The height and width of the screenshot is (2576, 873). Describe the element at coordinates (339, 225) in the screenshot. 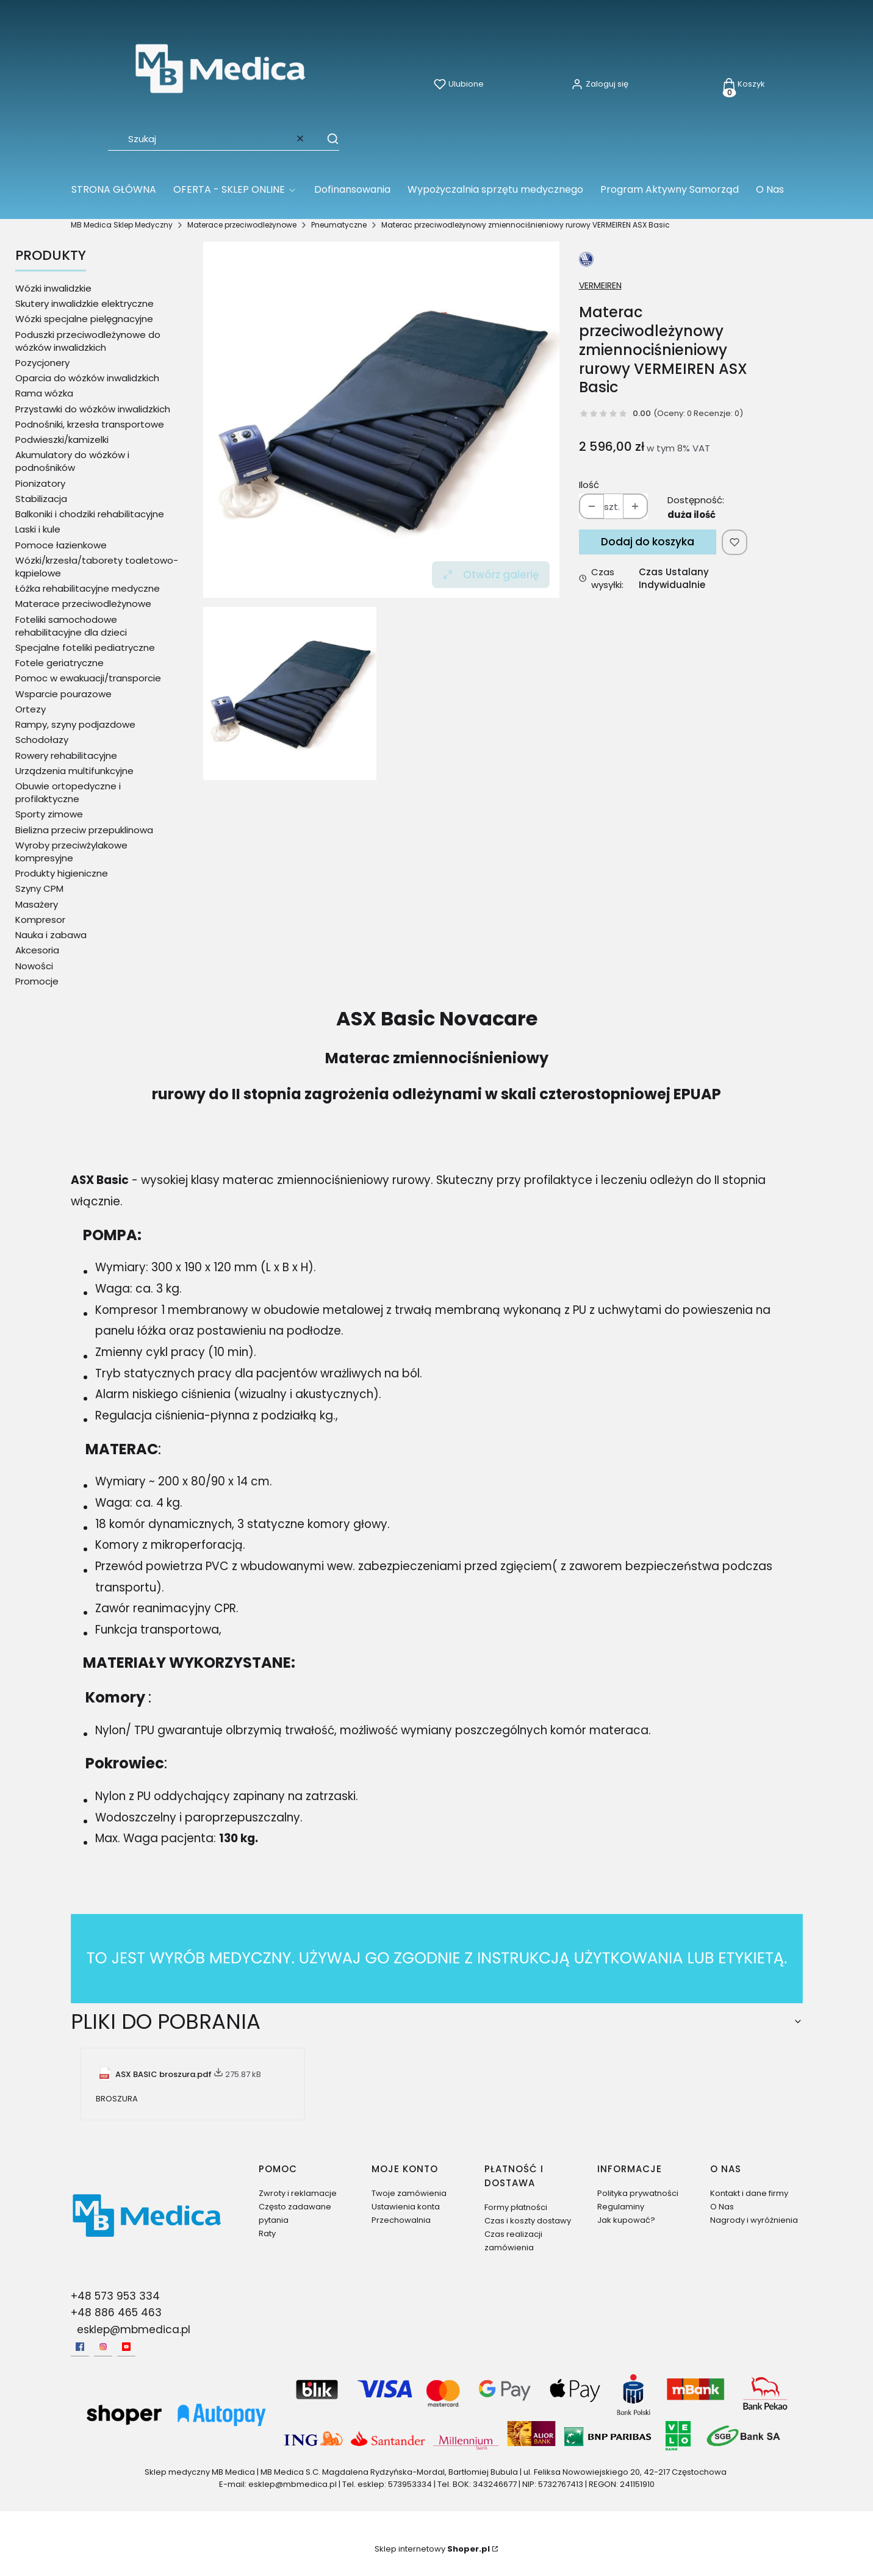

I see `Pneumatyczne` at that location.